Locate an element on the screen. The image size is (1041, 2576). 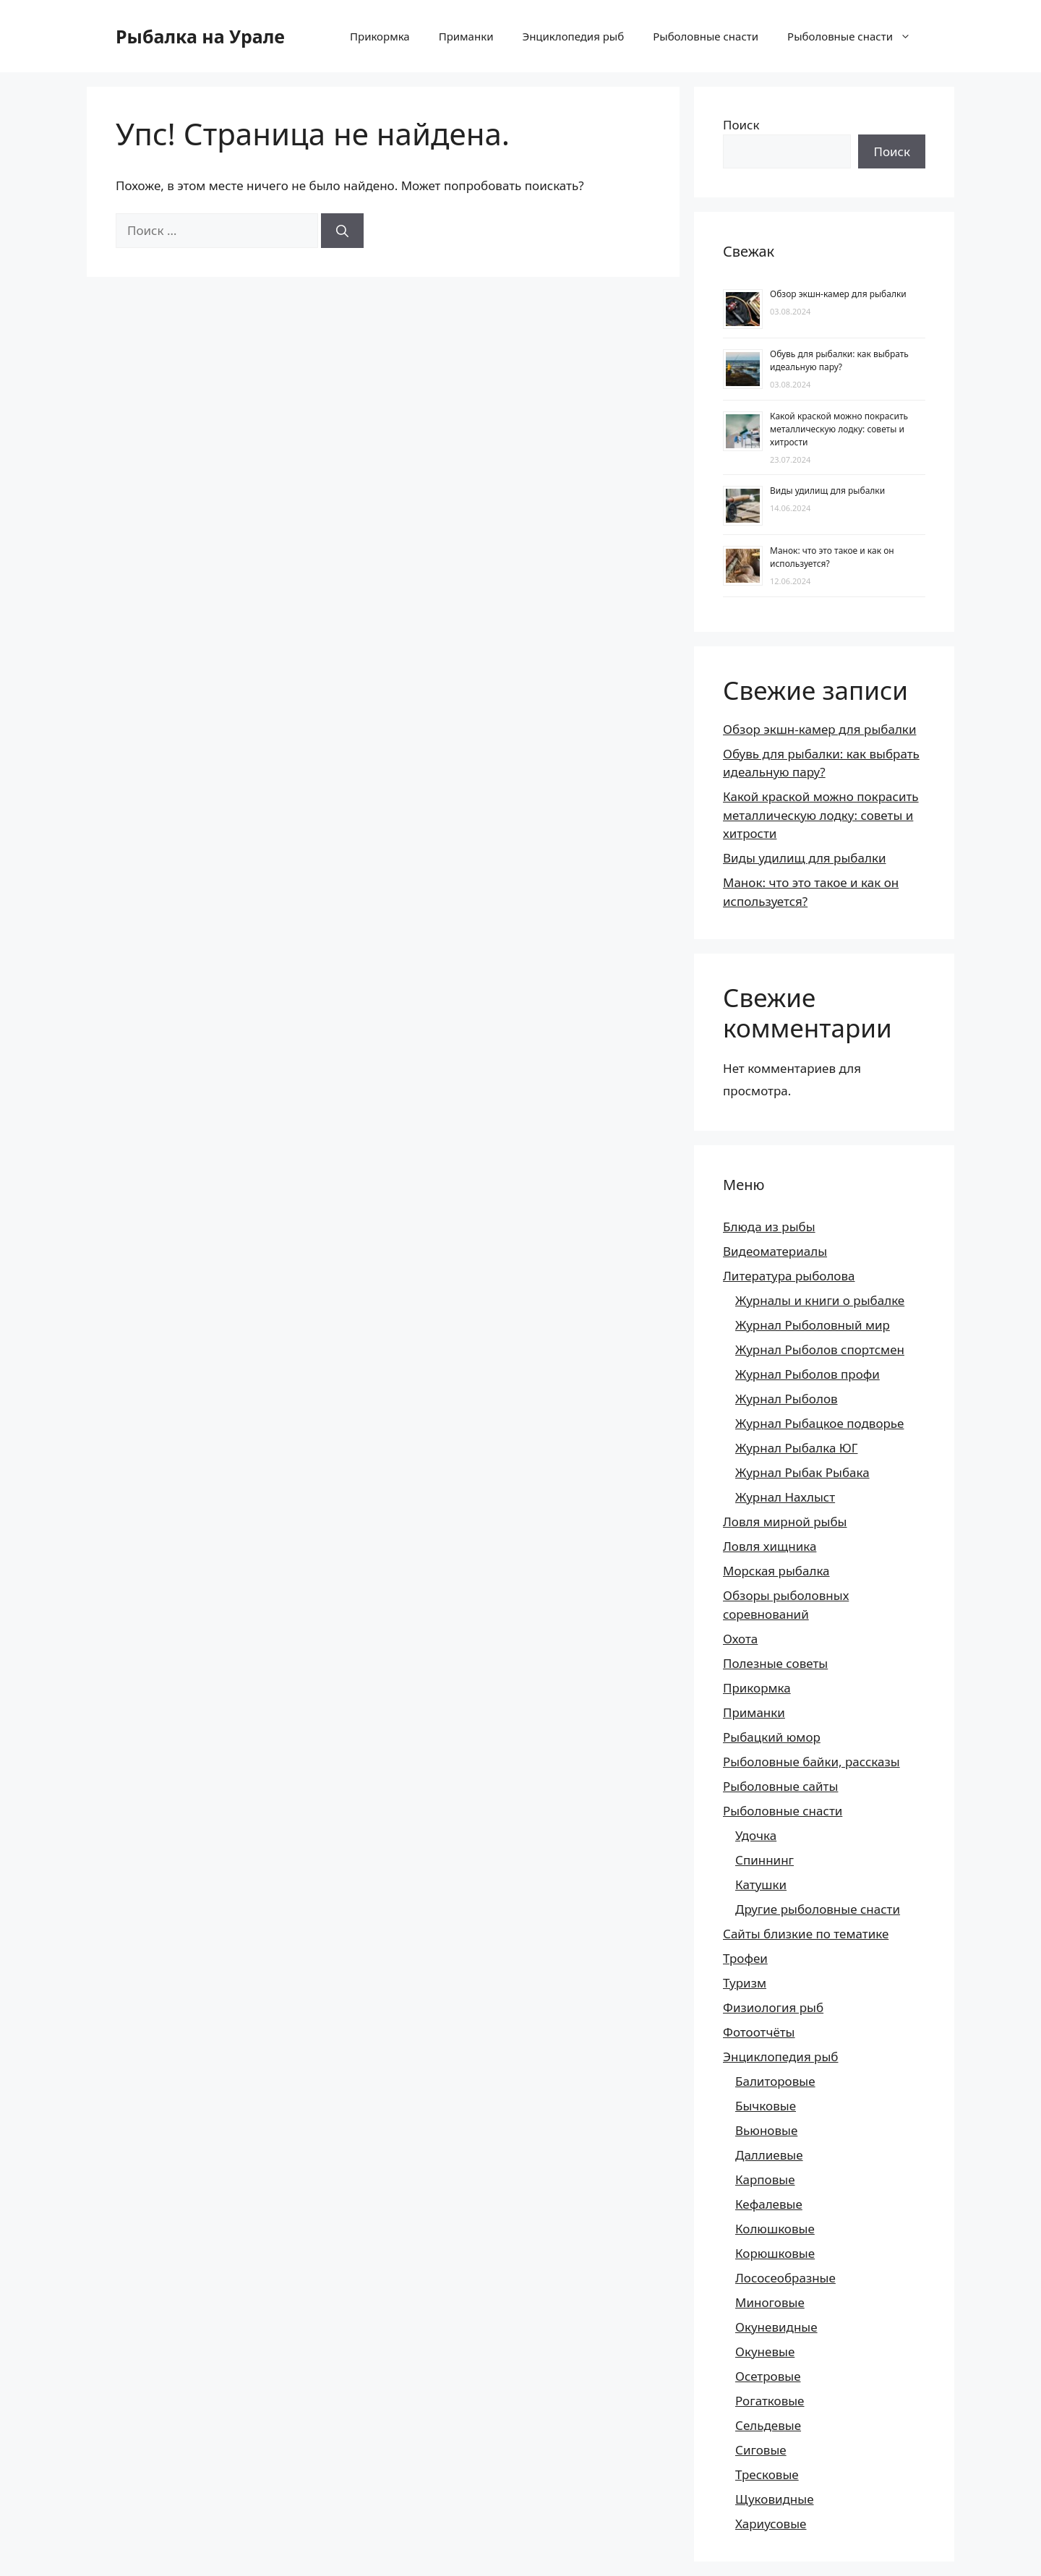
Блюда из рыбы is located at coordinates (769, 1226).